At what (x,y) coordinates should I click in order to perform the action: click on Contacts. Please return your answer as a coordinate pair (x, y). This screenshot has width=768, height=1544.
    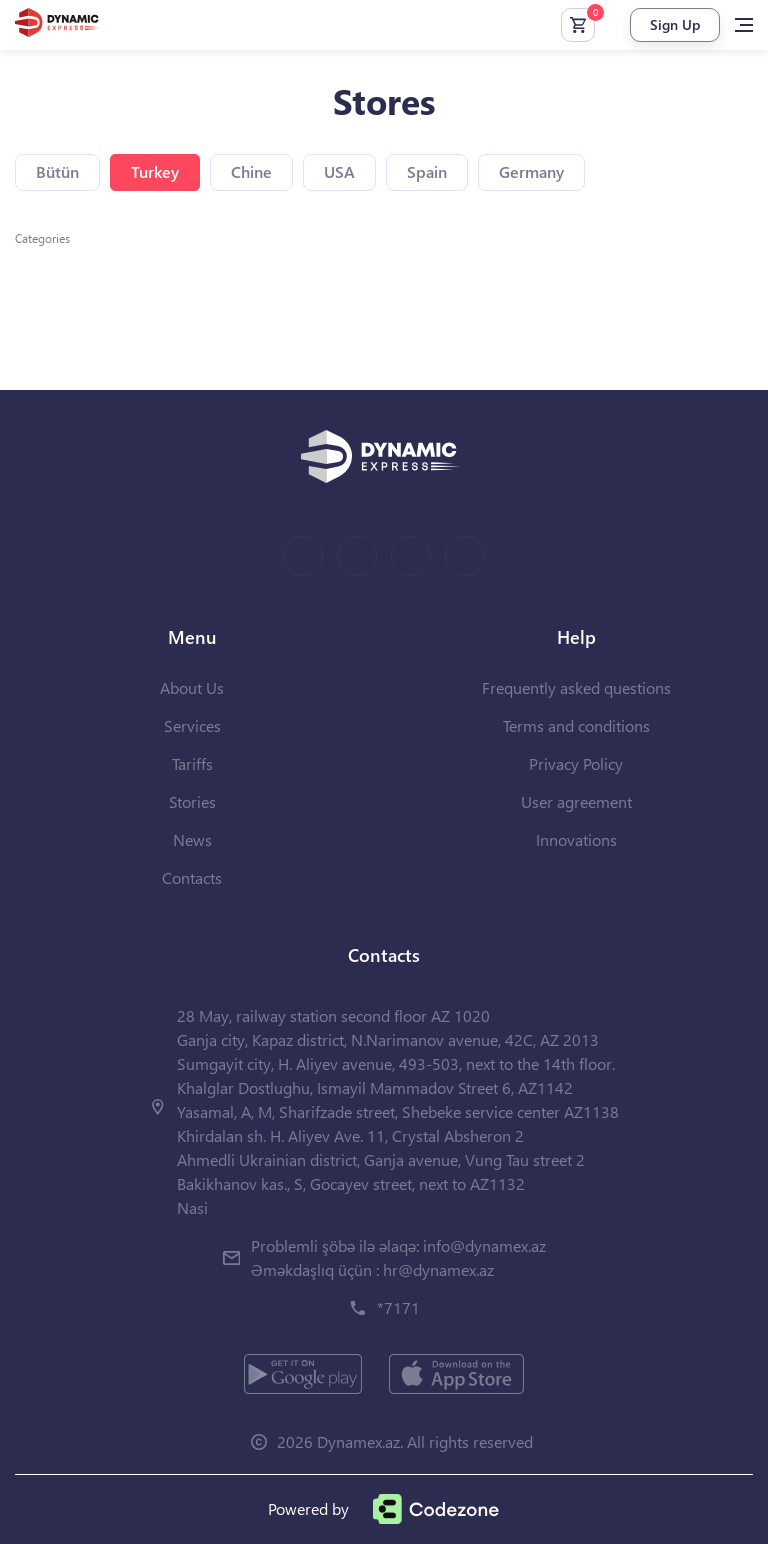
    Looking at the image, I should click on (192, 877).